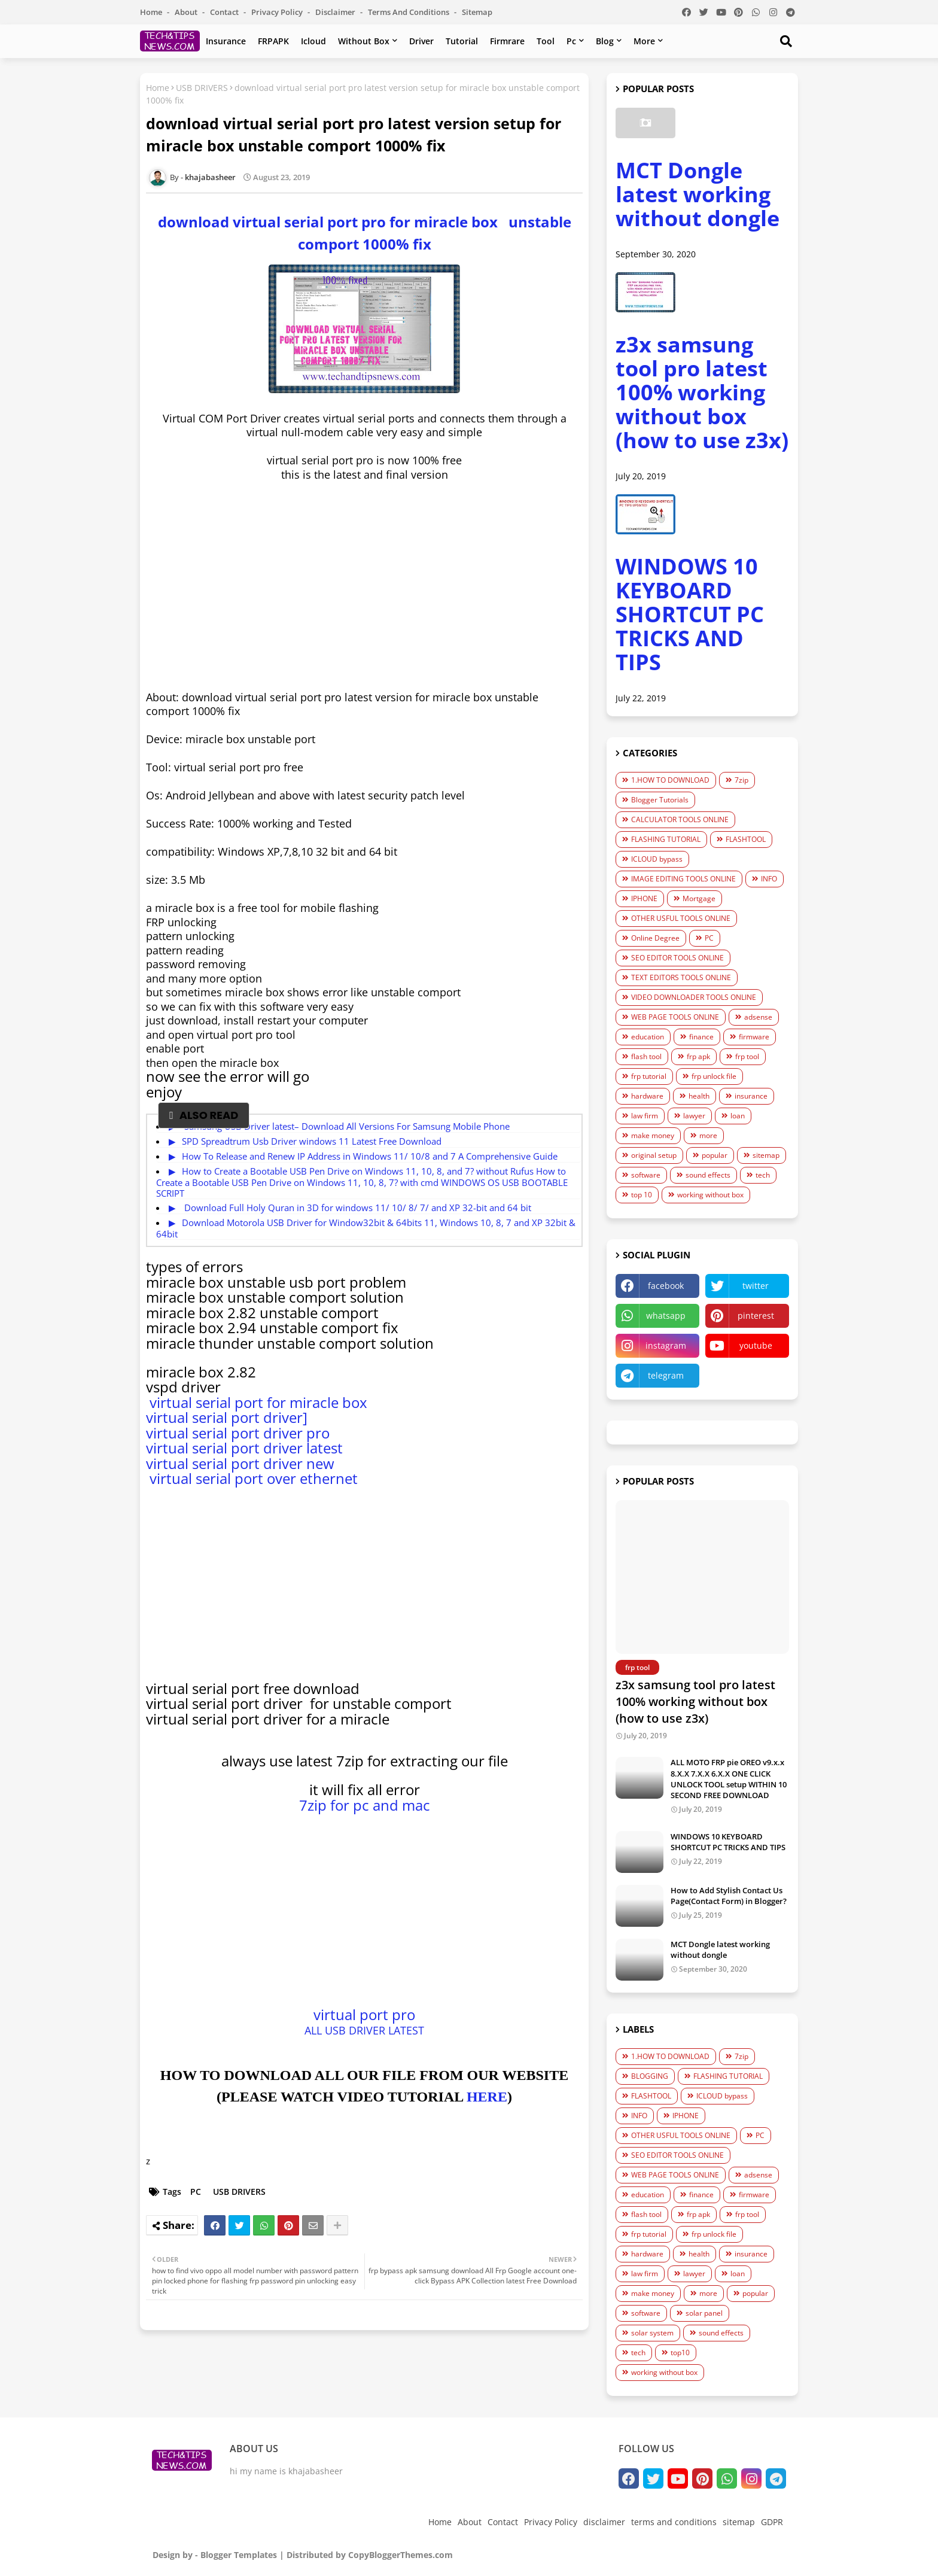  What do you see at coordinates (710, 1195) in the screenshot?
I see `working without box` at bounding box center [710, 1195].